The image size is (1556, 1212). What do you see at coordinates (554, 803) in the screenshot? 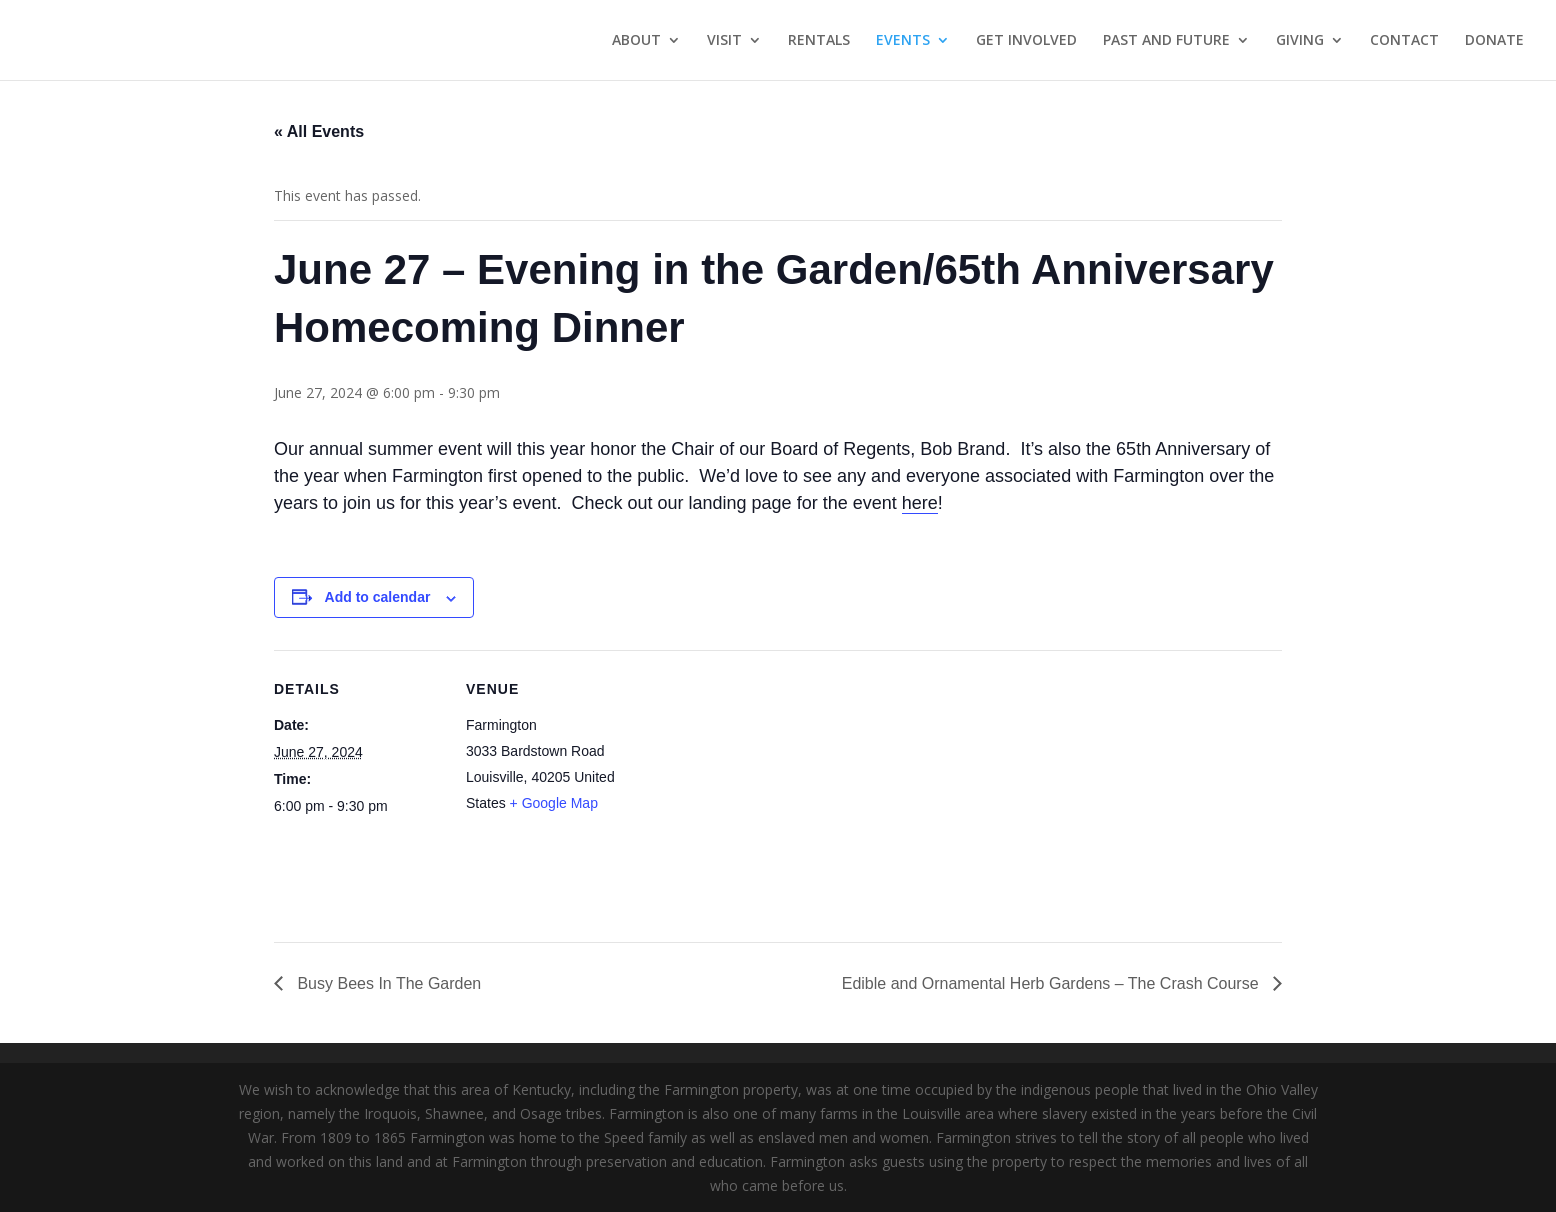
I see `+ Google Map` at bounding box center [554, 803].